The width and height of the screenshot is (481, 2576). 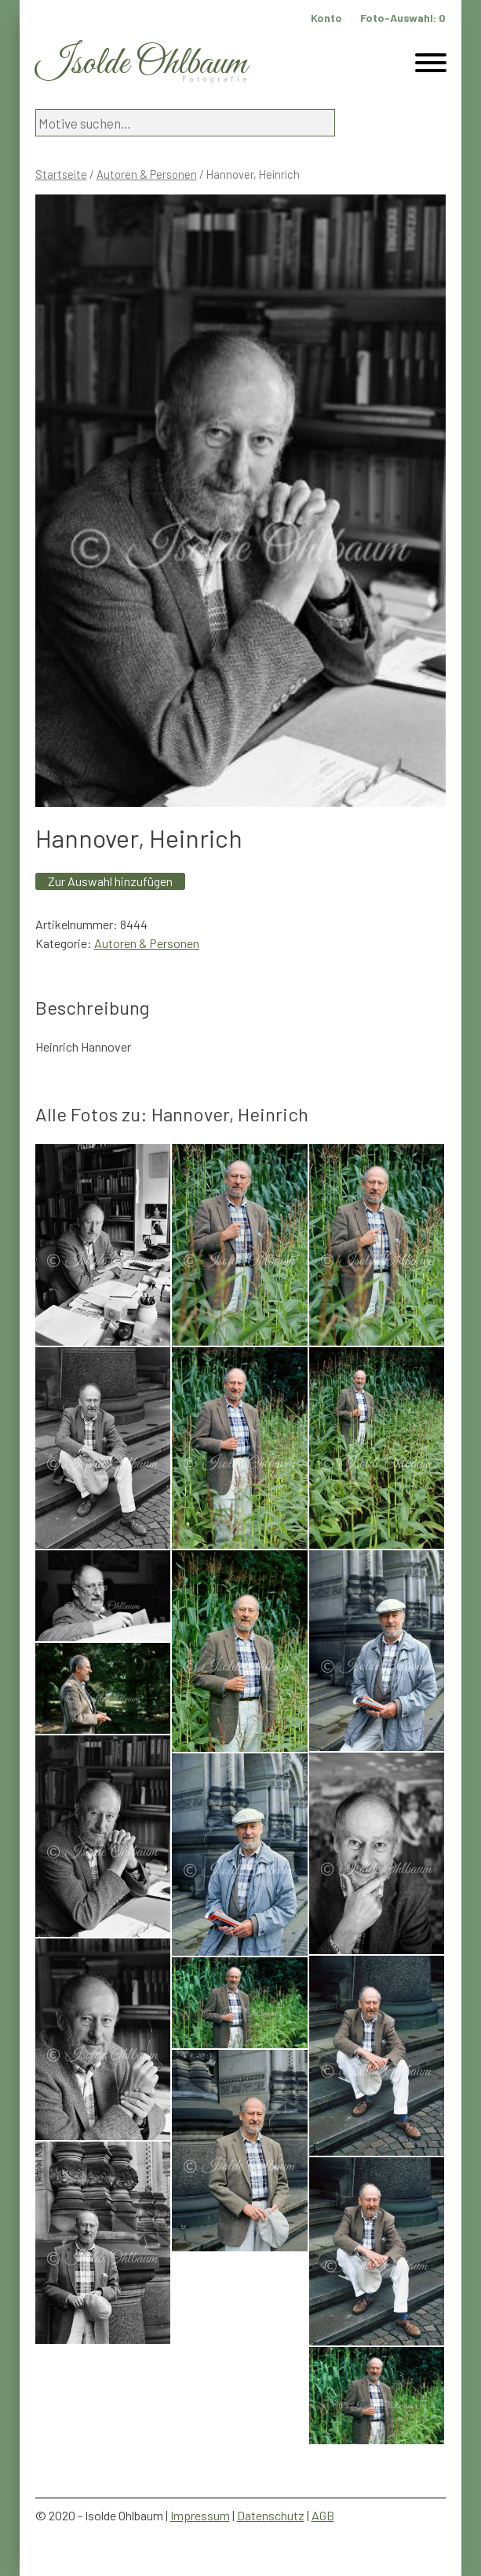 What do you see at coordinates (403, 17) in the screenshot?
I see `Foto-Auswahl:` at bounding box center [403, 17].